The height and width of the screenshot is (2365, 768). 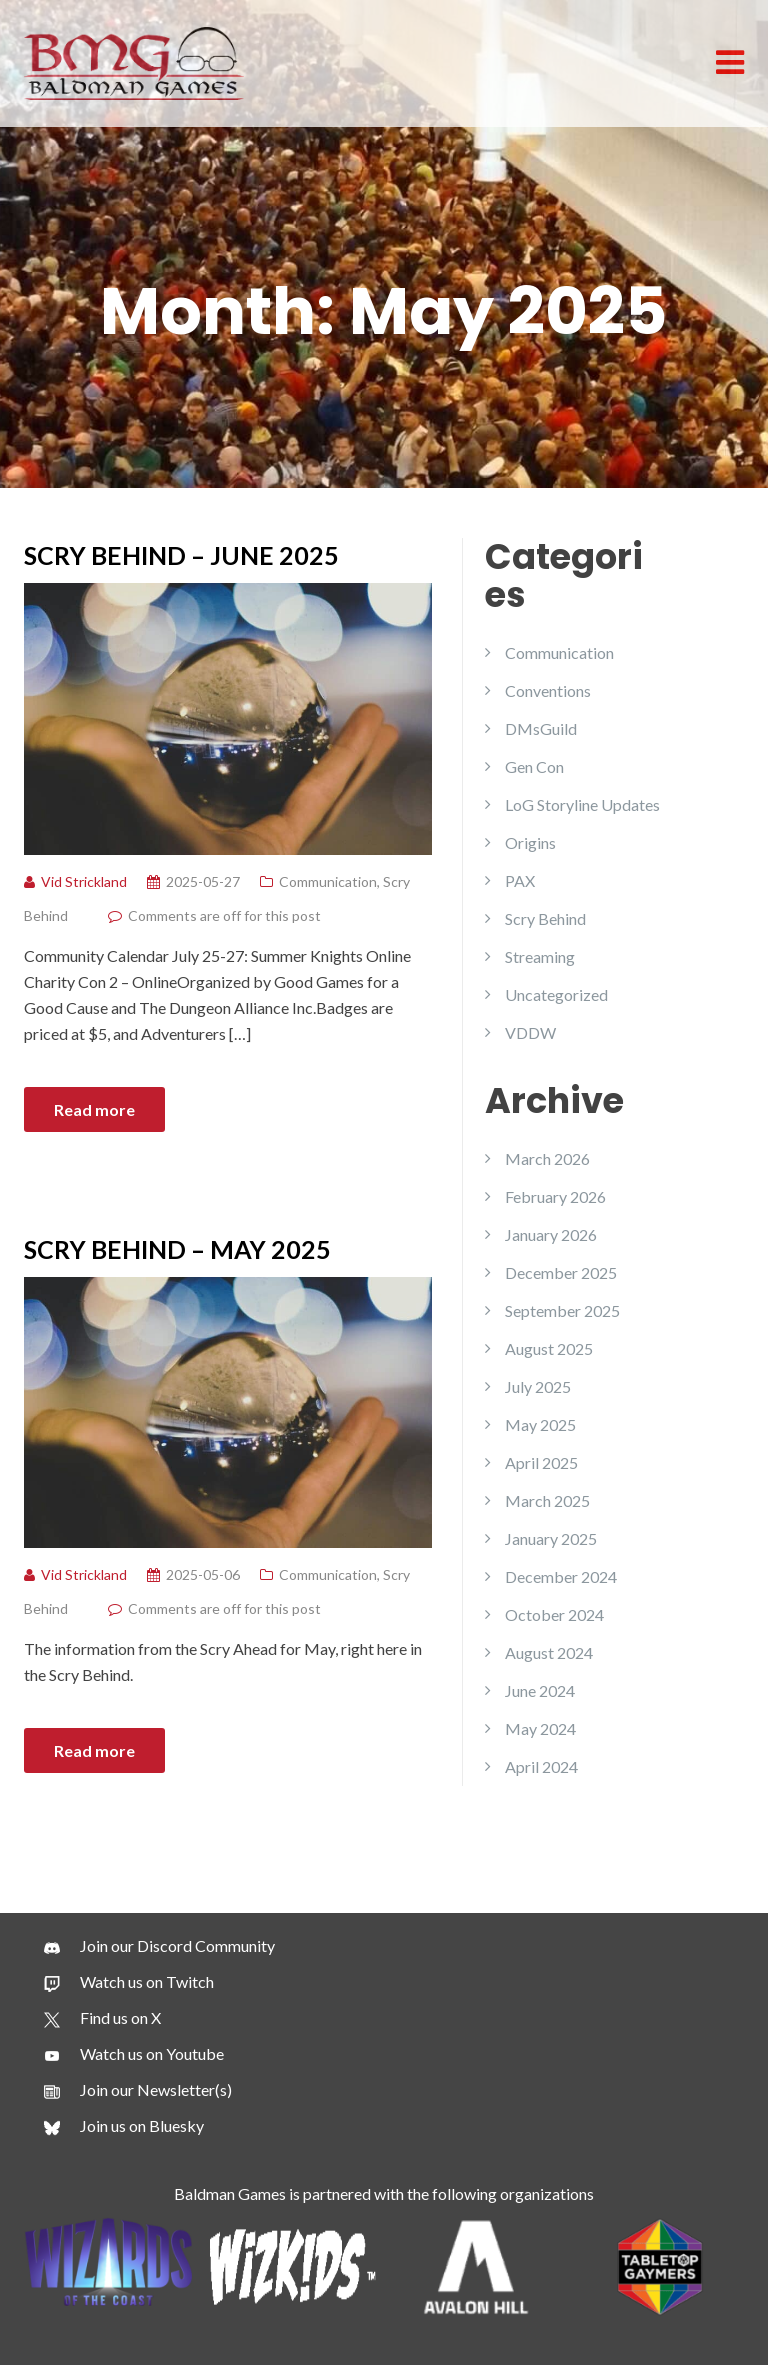 I want to click on Read more, so click(x=94, y=1109).